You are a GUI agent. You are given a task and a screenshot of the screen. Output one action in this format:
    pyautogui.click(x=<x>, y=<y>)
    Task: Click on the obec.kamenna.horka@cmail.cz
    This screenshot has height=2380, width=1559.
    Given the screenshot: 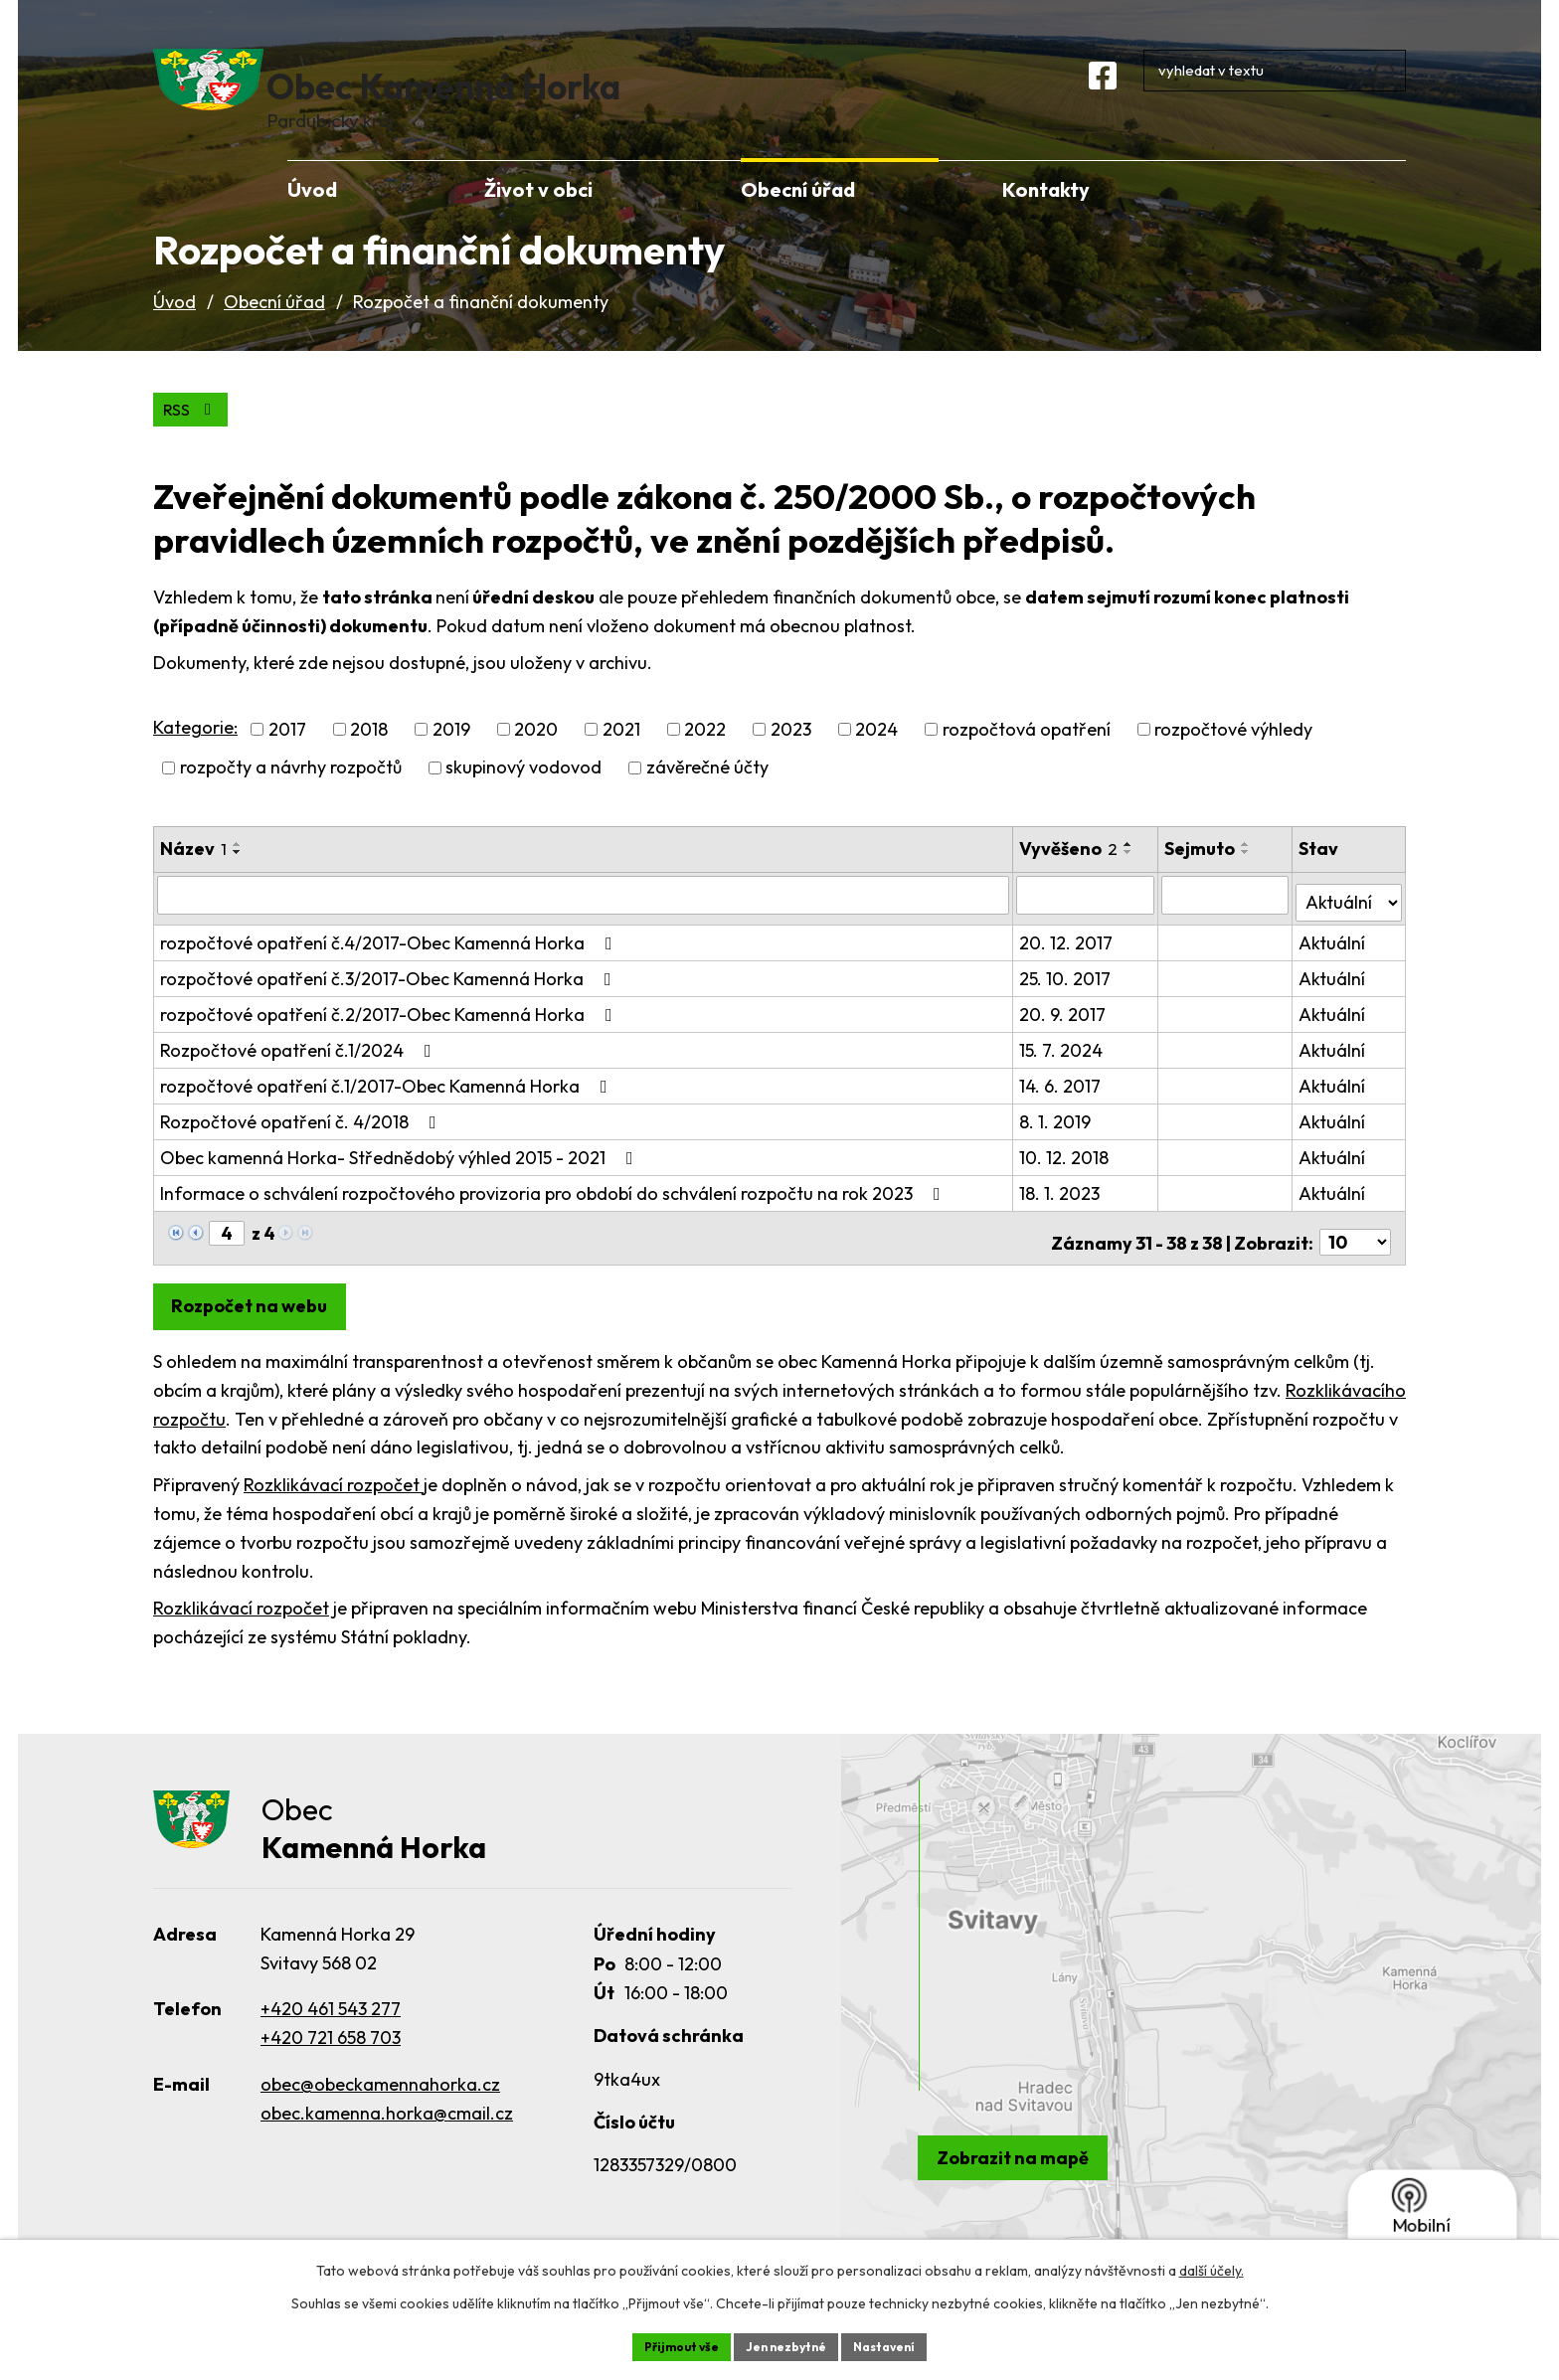 What is the action you would take?
    pyautogui.click(x=386, y=2132)
    